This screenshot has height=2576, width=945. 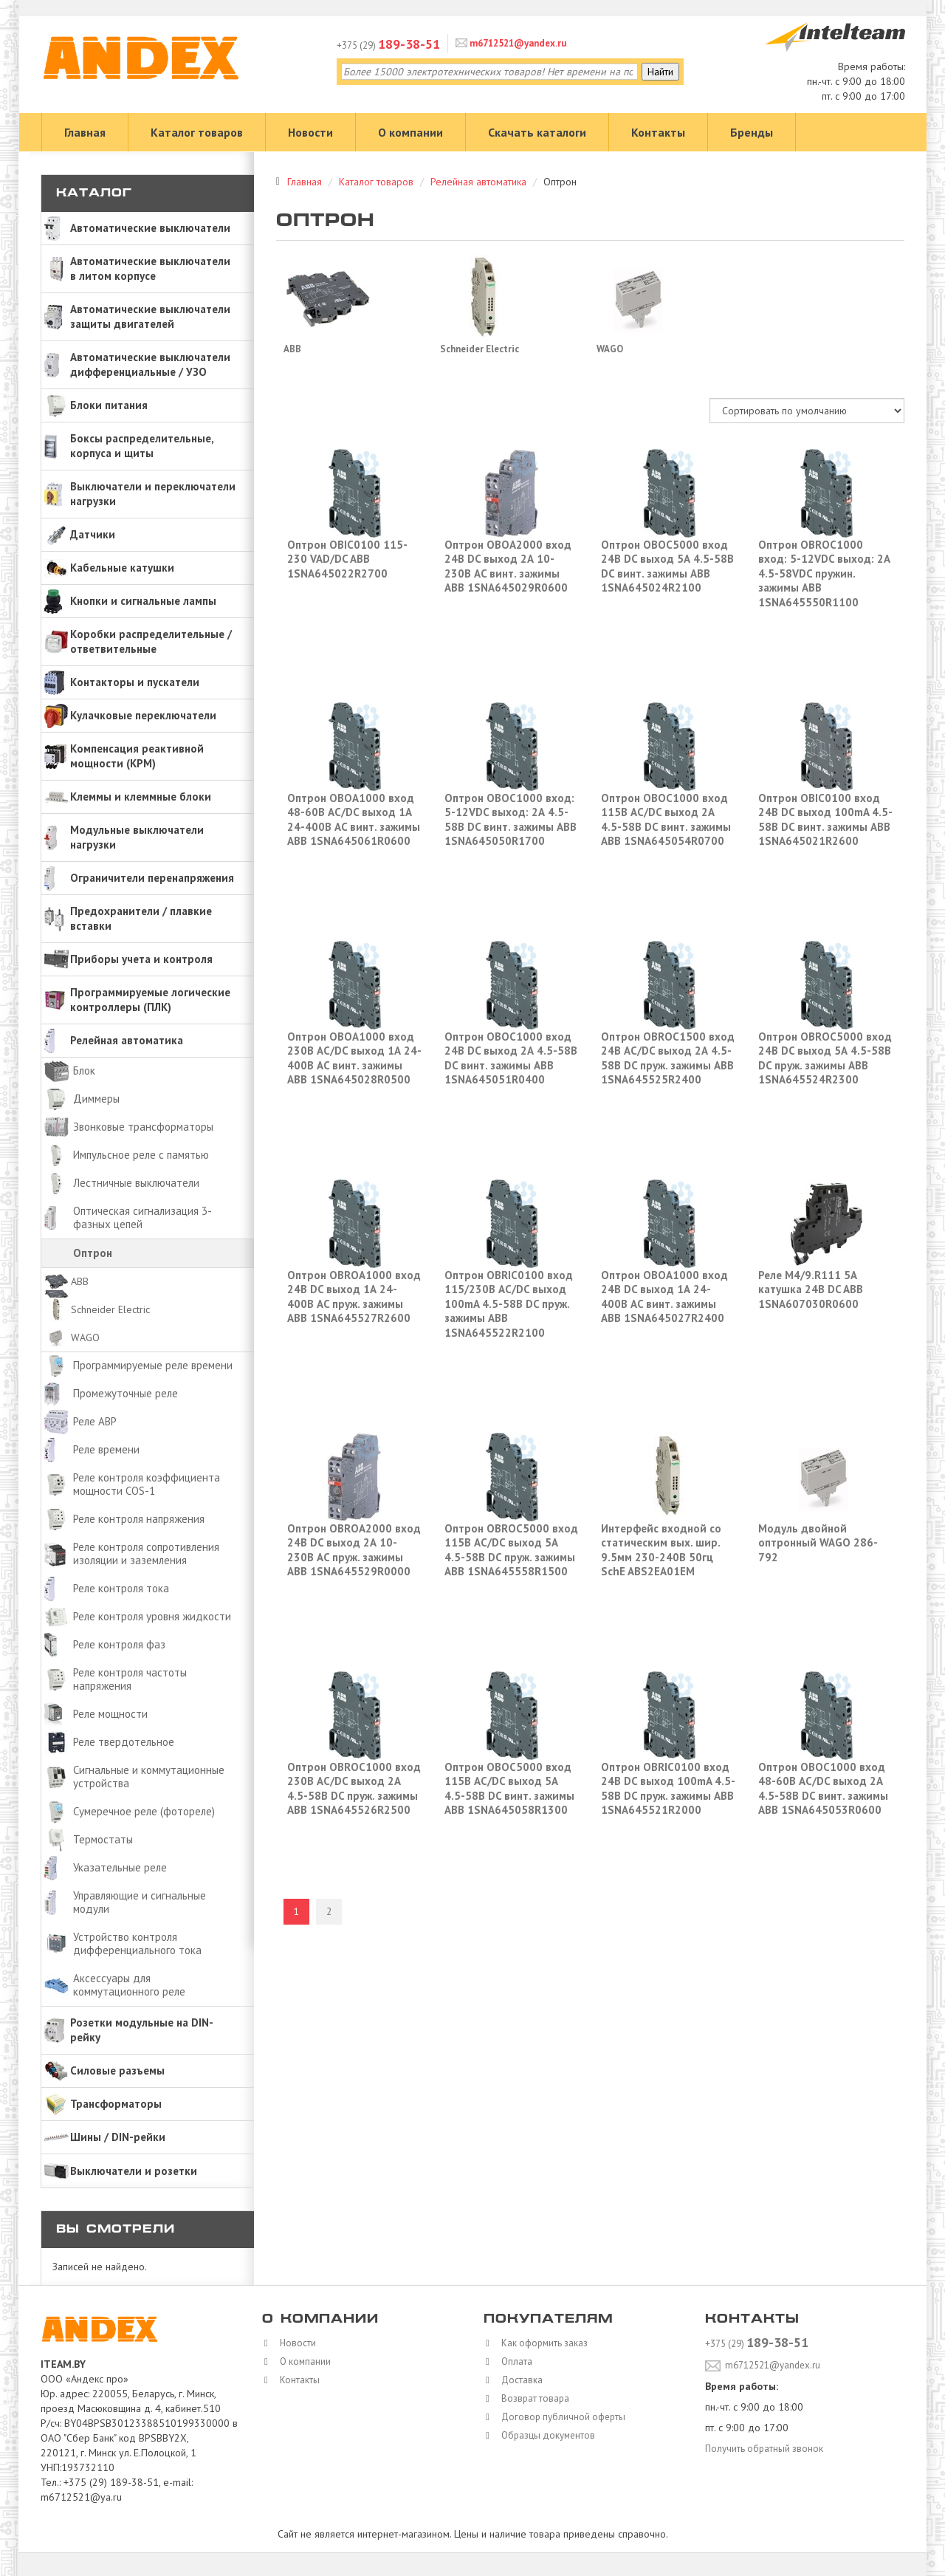 What do you see at coordinates (150, 268) in the screenshot?
I see `Автоматические выключатели в литом корпусе` at bounding box center [150, 268].